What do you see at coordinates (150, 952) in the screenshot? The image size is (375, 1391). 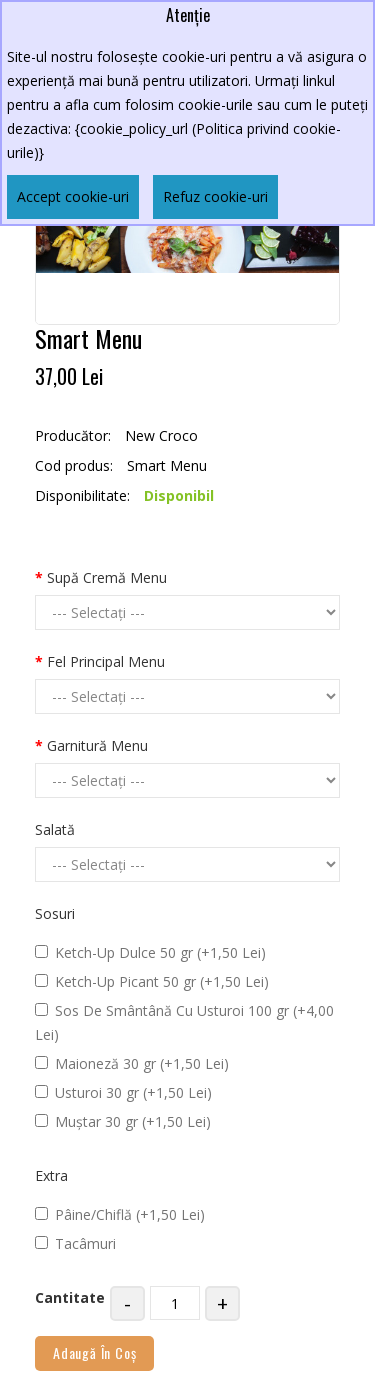 I see `Ketch-Up Dulce 50 gr (+1,50 Lei)` at bounding box center [150, 952].